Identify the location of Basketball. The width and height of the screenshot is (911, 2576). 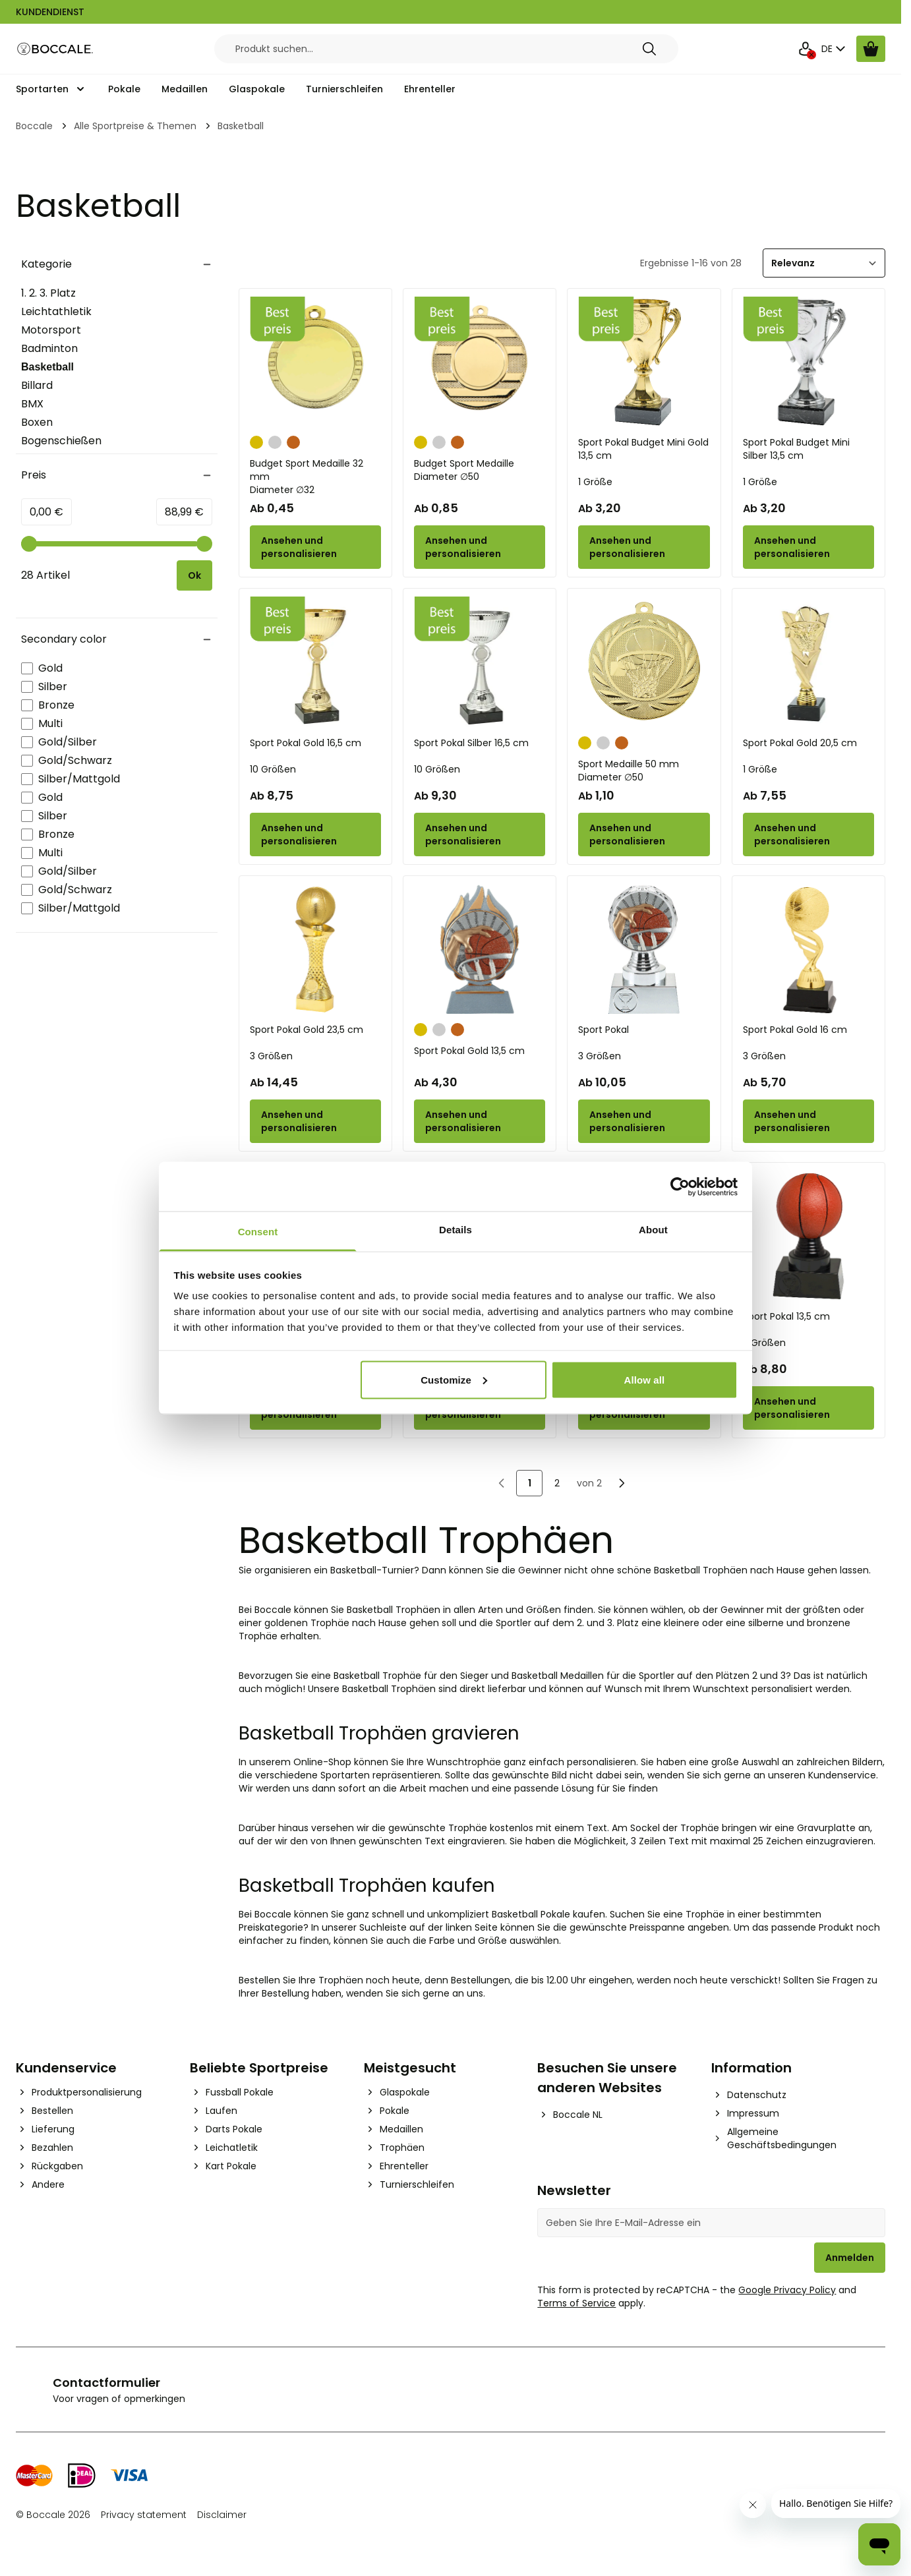
(54, 368).